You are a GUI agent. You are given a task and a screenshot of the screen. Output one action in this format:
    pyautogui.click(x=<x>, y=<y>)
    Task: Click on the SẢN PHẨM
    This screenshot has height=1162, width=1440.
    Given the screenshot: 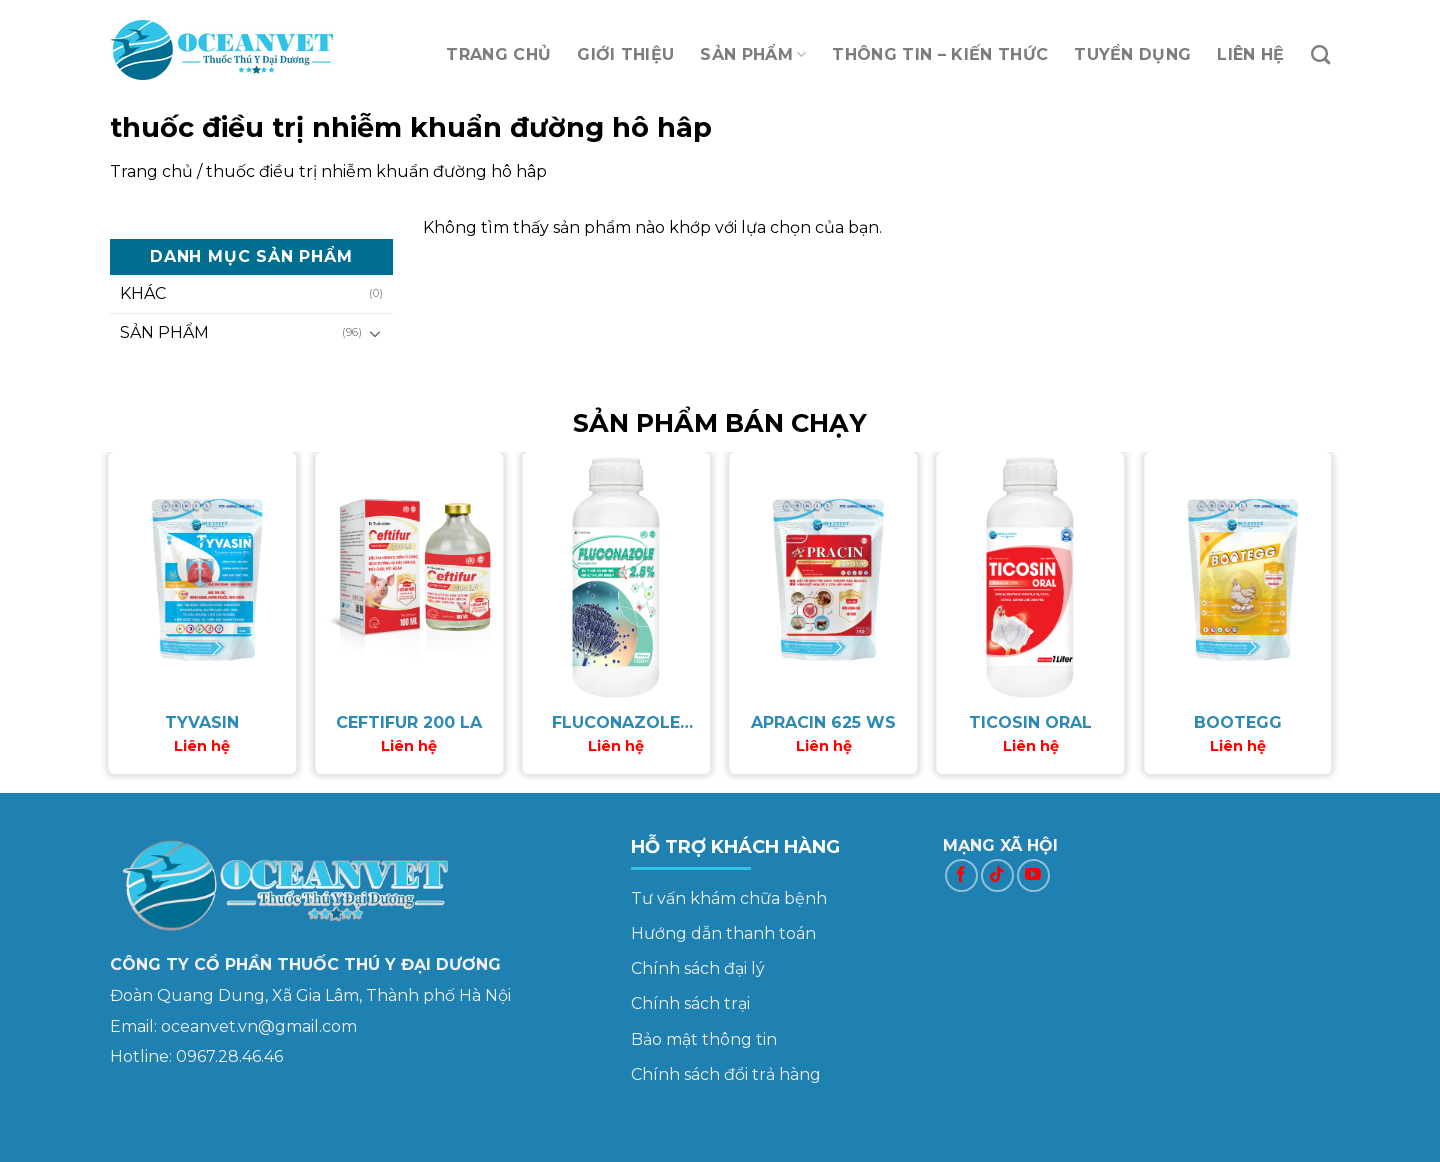 What is the action you would take?
    pyautogui.click(x=753, y=55)
    